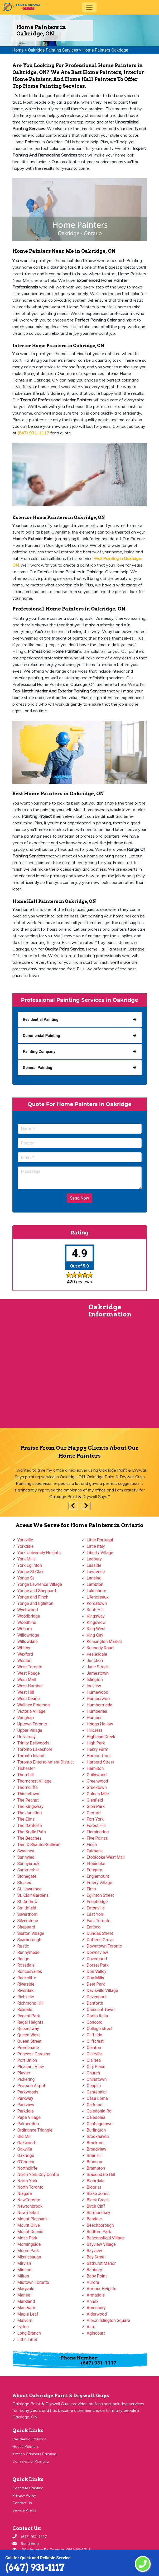  What do you see at coordinates (97, 2098) in the screenshot?
I see `Casa Loma` at bounding box center [97, 2098].